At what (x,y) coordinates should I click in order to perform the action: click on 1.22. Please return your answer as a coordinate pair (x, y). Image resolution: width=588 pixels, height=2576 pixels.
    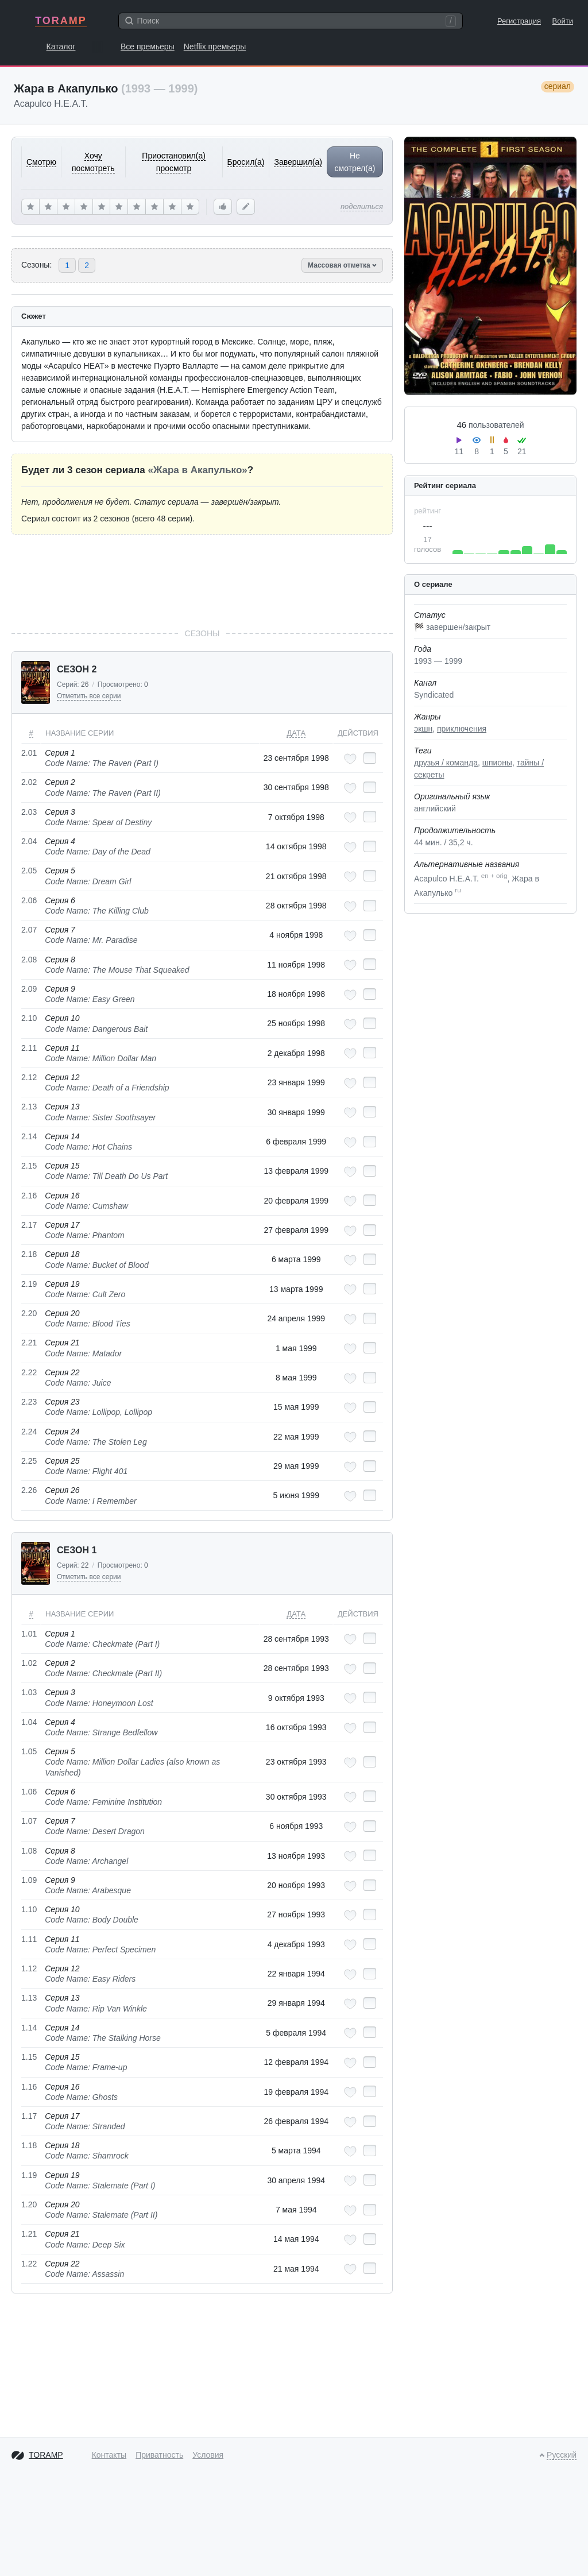
    Looking at the image, I should click on (29, 2263).